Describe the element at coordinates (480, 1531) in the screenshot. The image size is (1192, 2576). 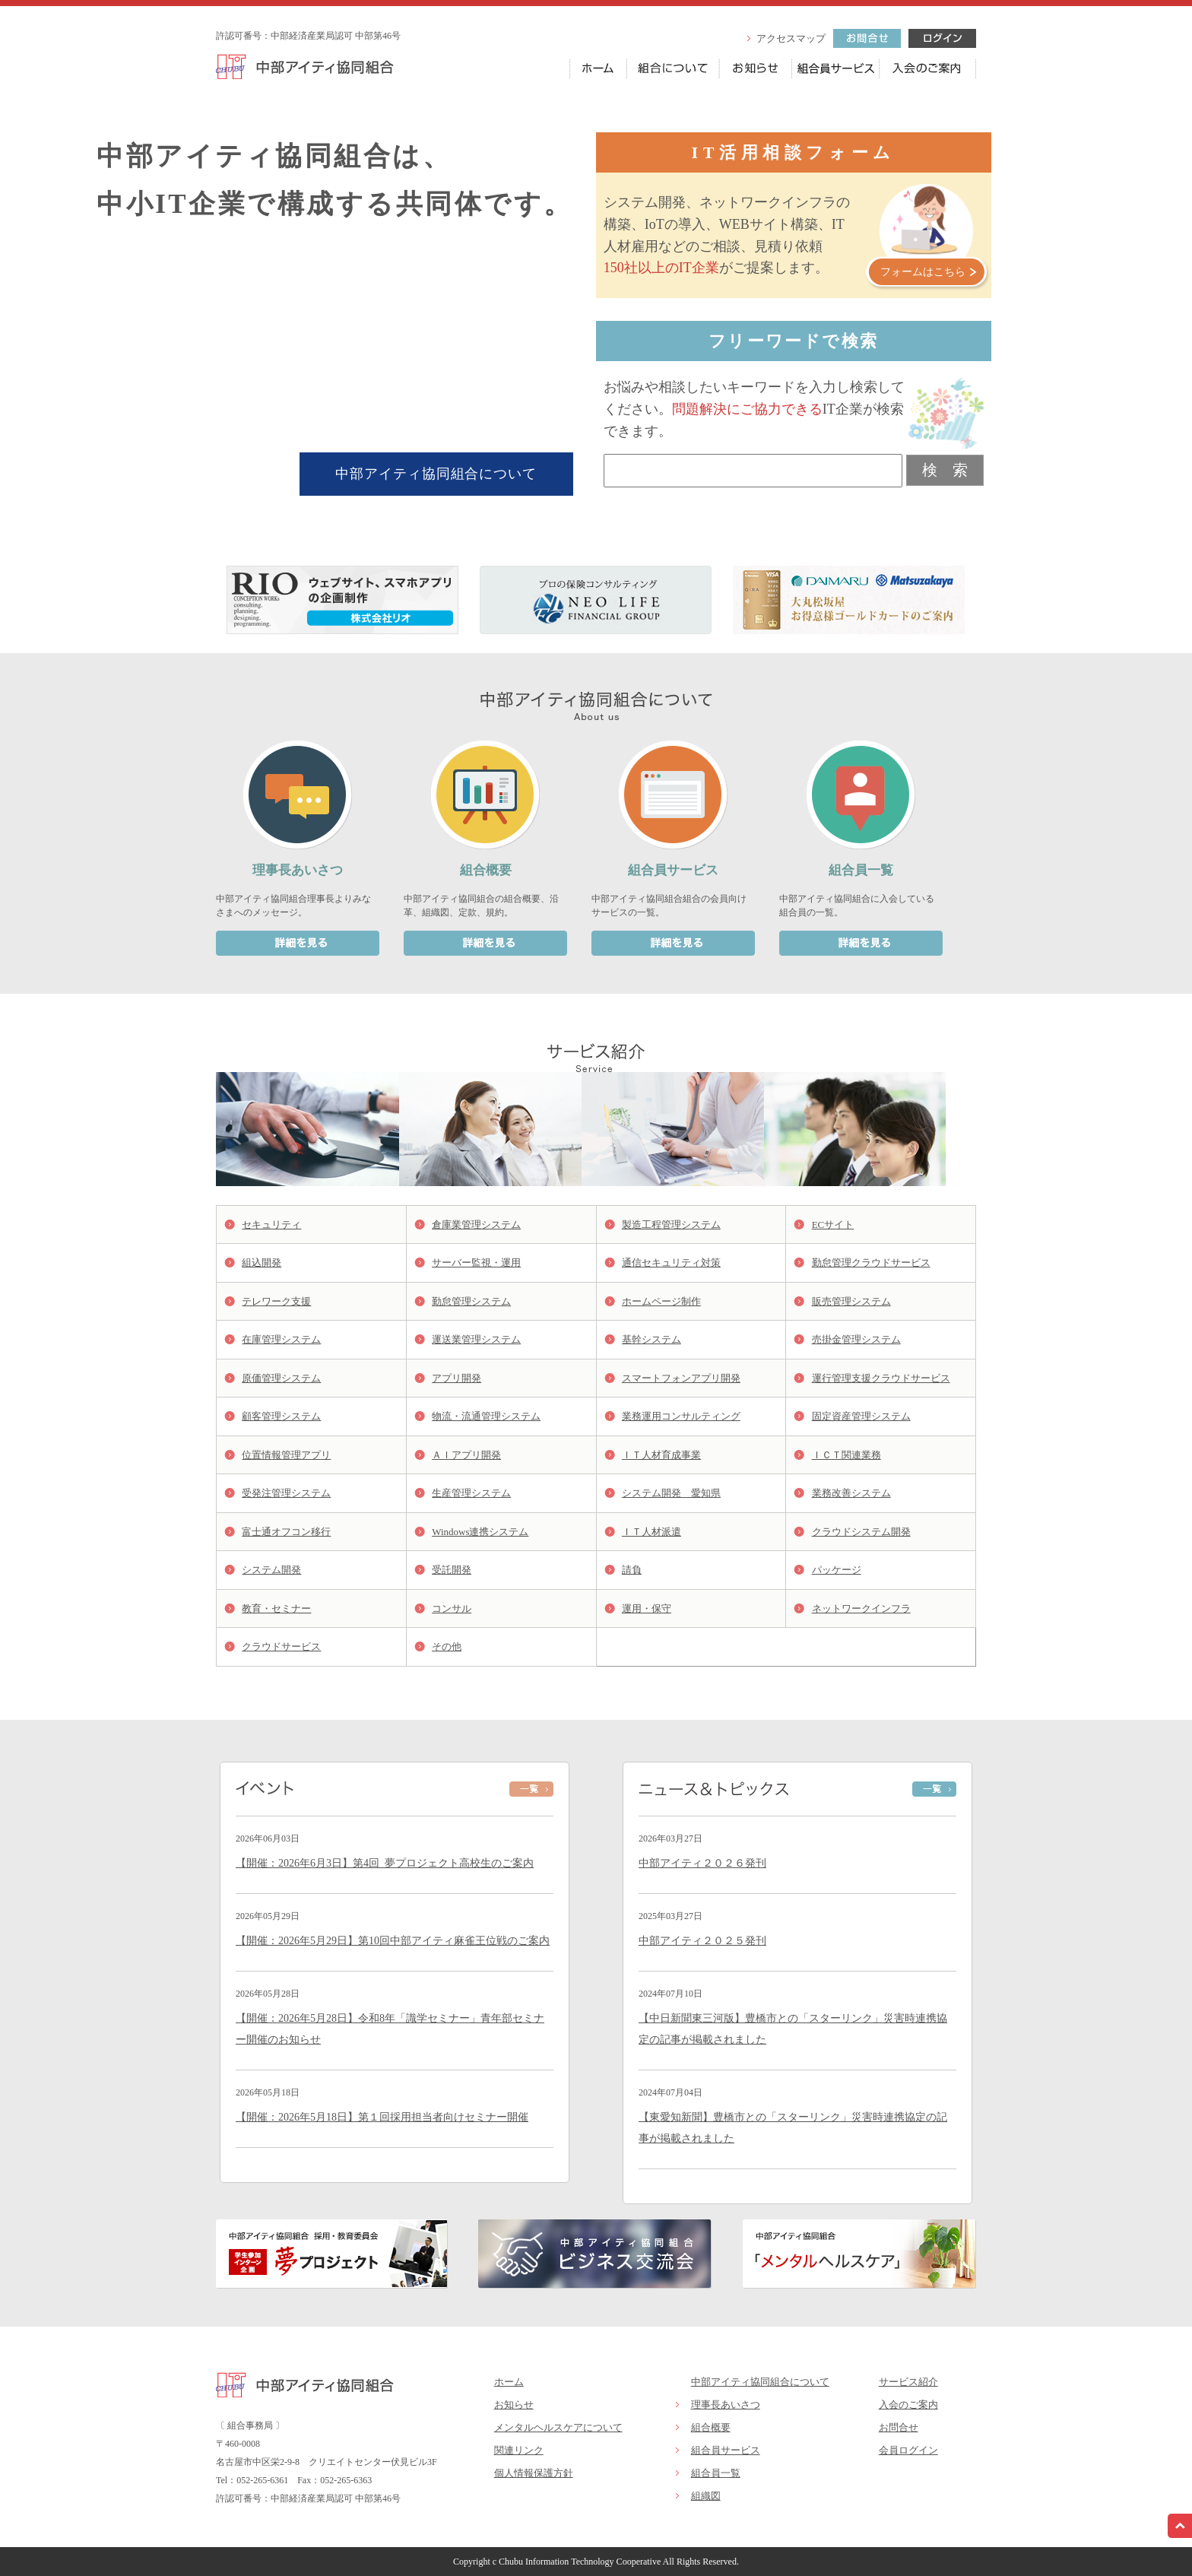
I see `Windows連携システム` at that location.